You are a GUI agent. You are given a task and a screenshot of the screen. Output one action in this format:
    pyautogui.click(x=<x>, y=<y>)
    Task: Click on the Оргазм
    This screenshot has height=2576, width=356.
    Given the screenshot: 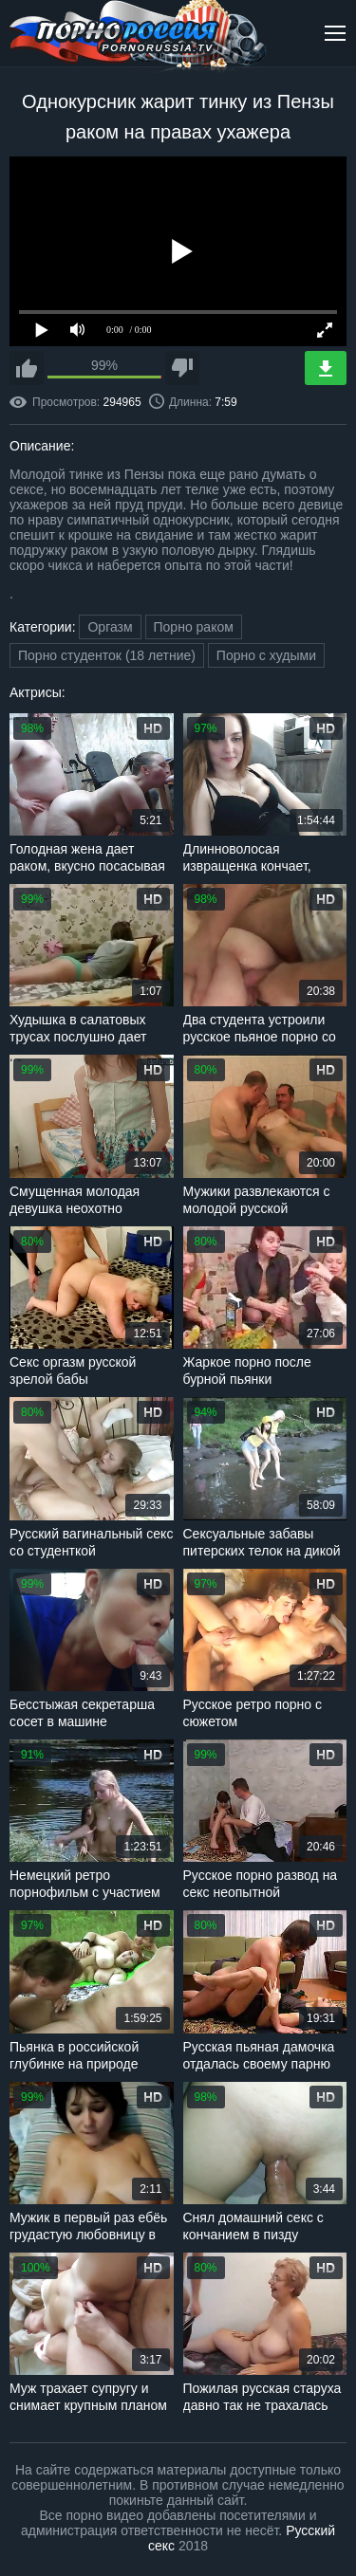 What is the action you would take?
    pyautogui.click(x=109, y=627)
    